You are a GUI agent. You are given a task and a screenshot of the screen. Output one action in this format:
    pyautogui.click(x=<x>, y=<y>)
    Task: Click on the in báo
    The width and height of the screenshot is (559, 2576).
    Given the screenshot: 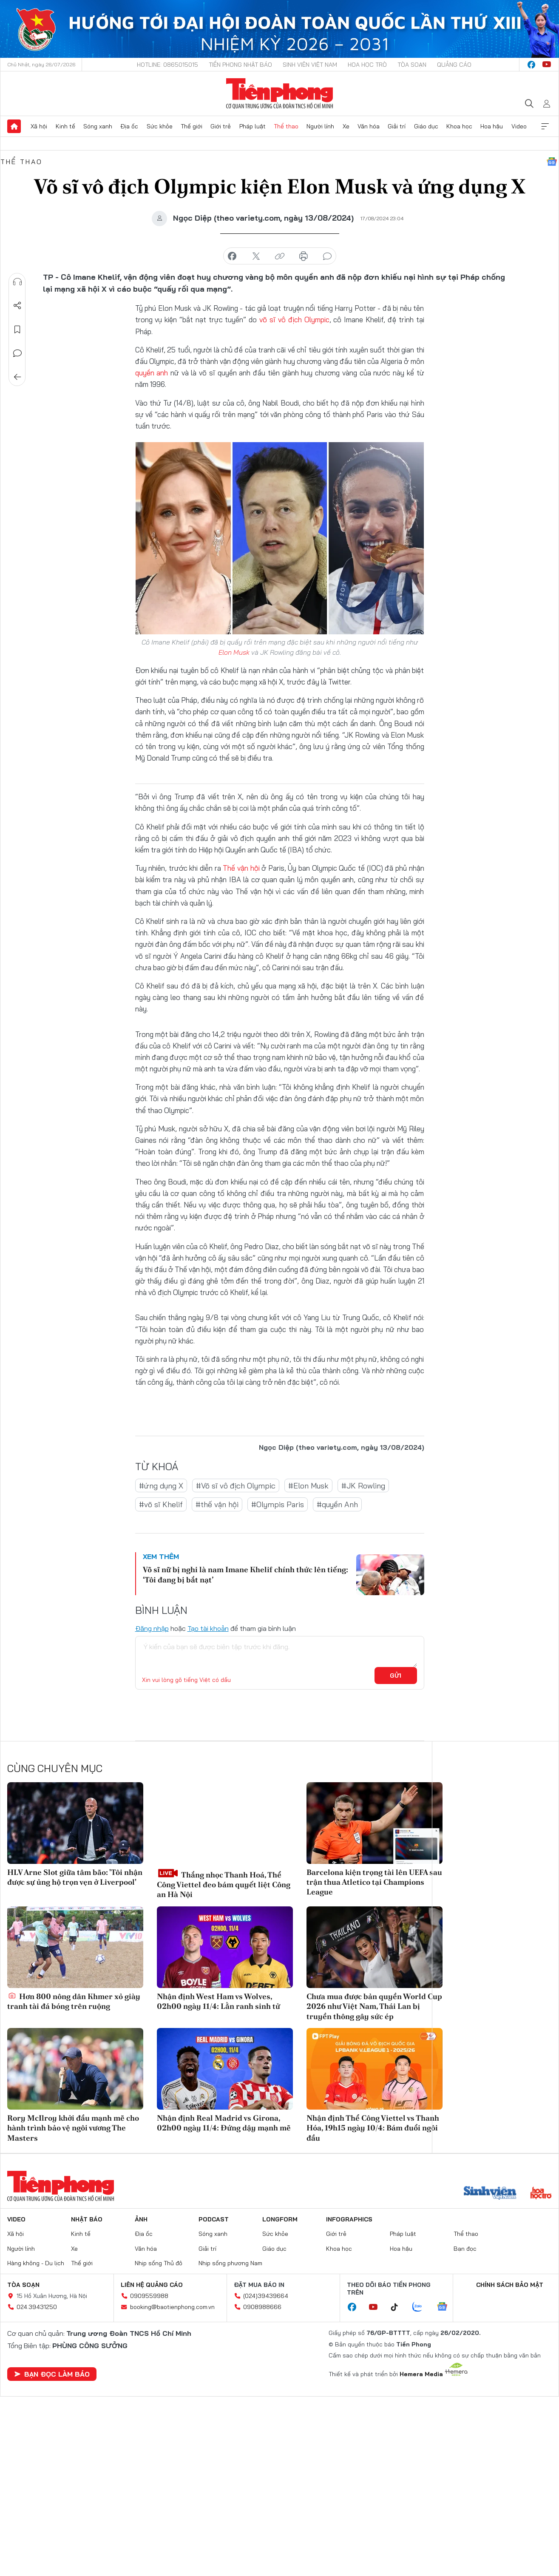 What is the action you would take?
    pyautogui.click(x=303, y=256)
    